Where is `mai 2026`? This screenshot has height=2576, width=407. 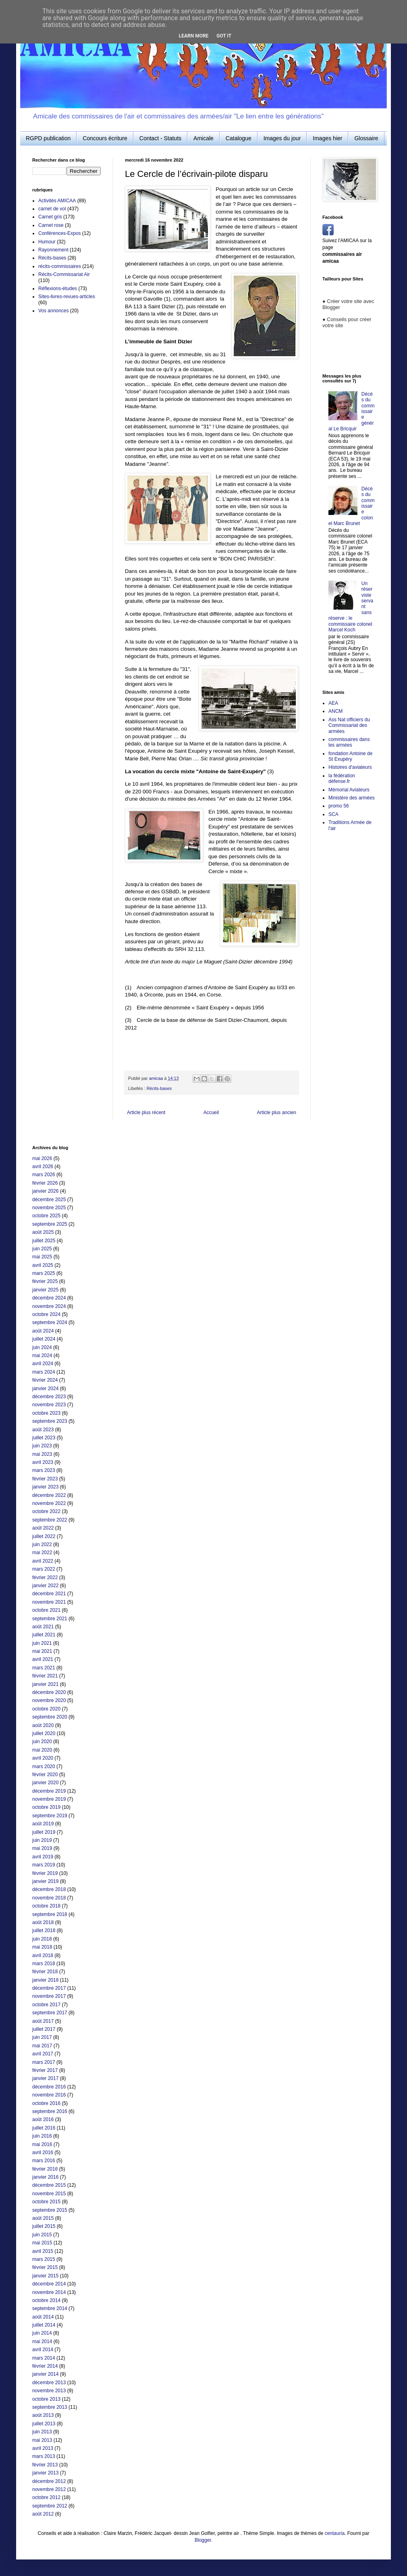 mai 2026 is located at coordinates (42, 1158).